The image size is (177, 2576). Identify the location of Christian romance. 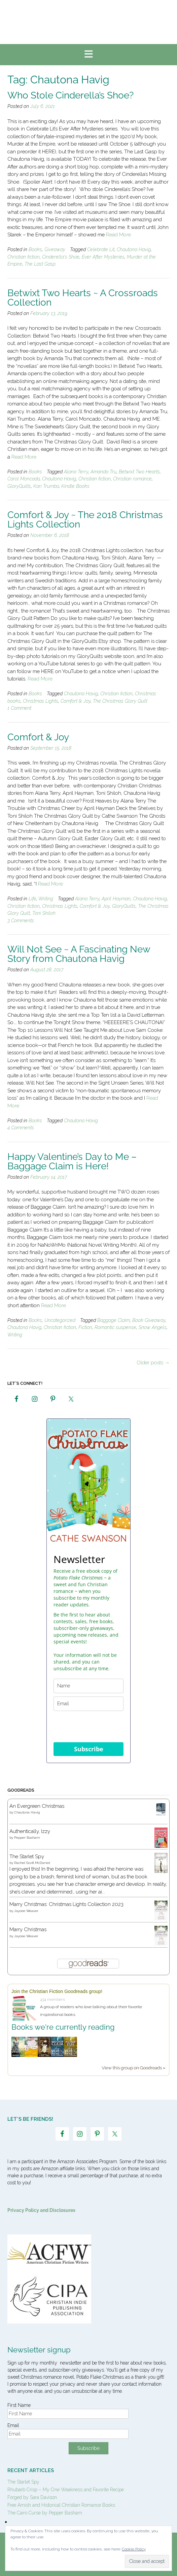
(132, 478).